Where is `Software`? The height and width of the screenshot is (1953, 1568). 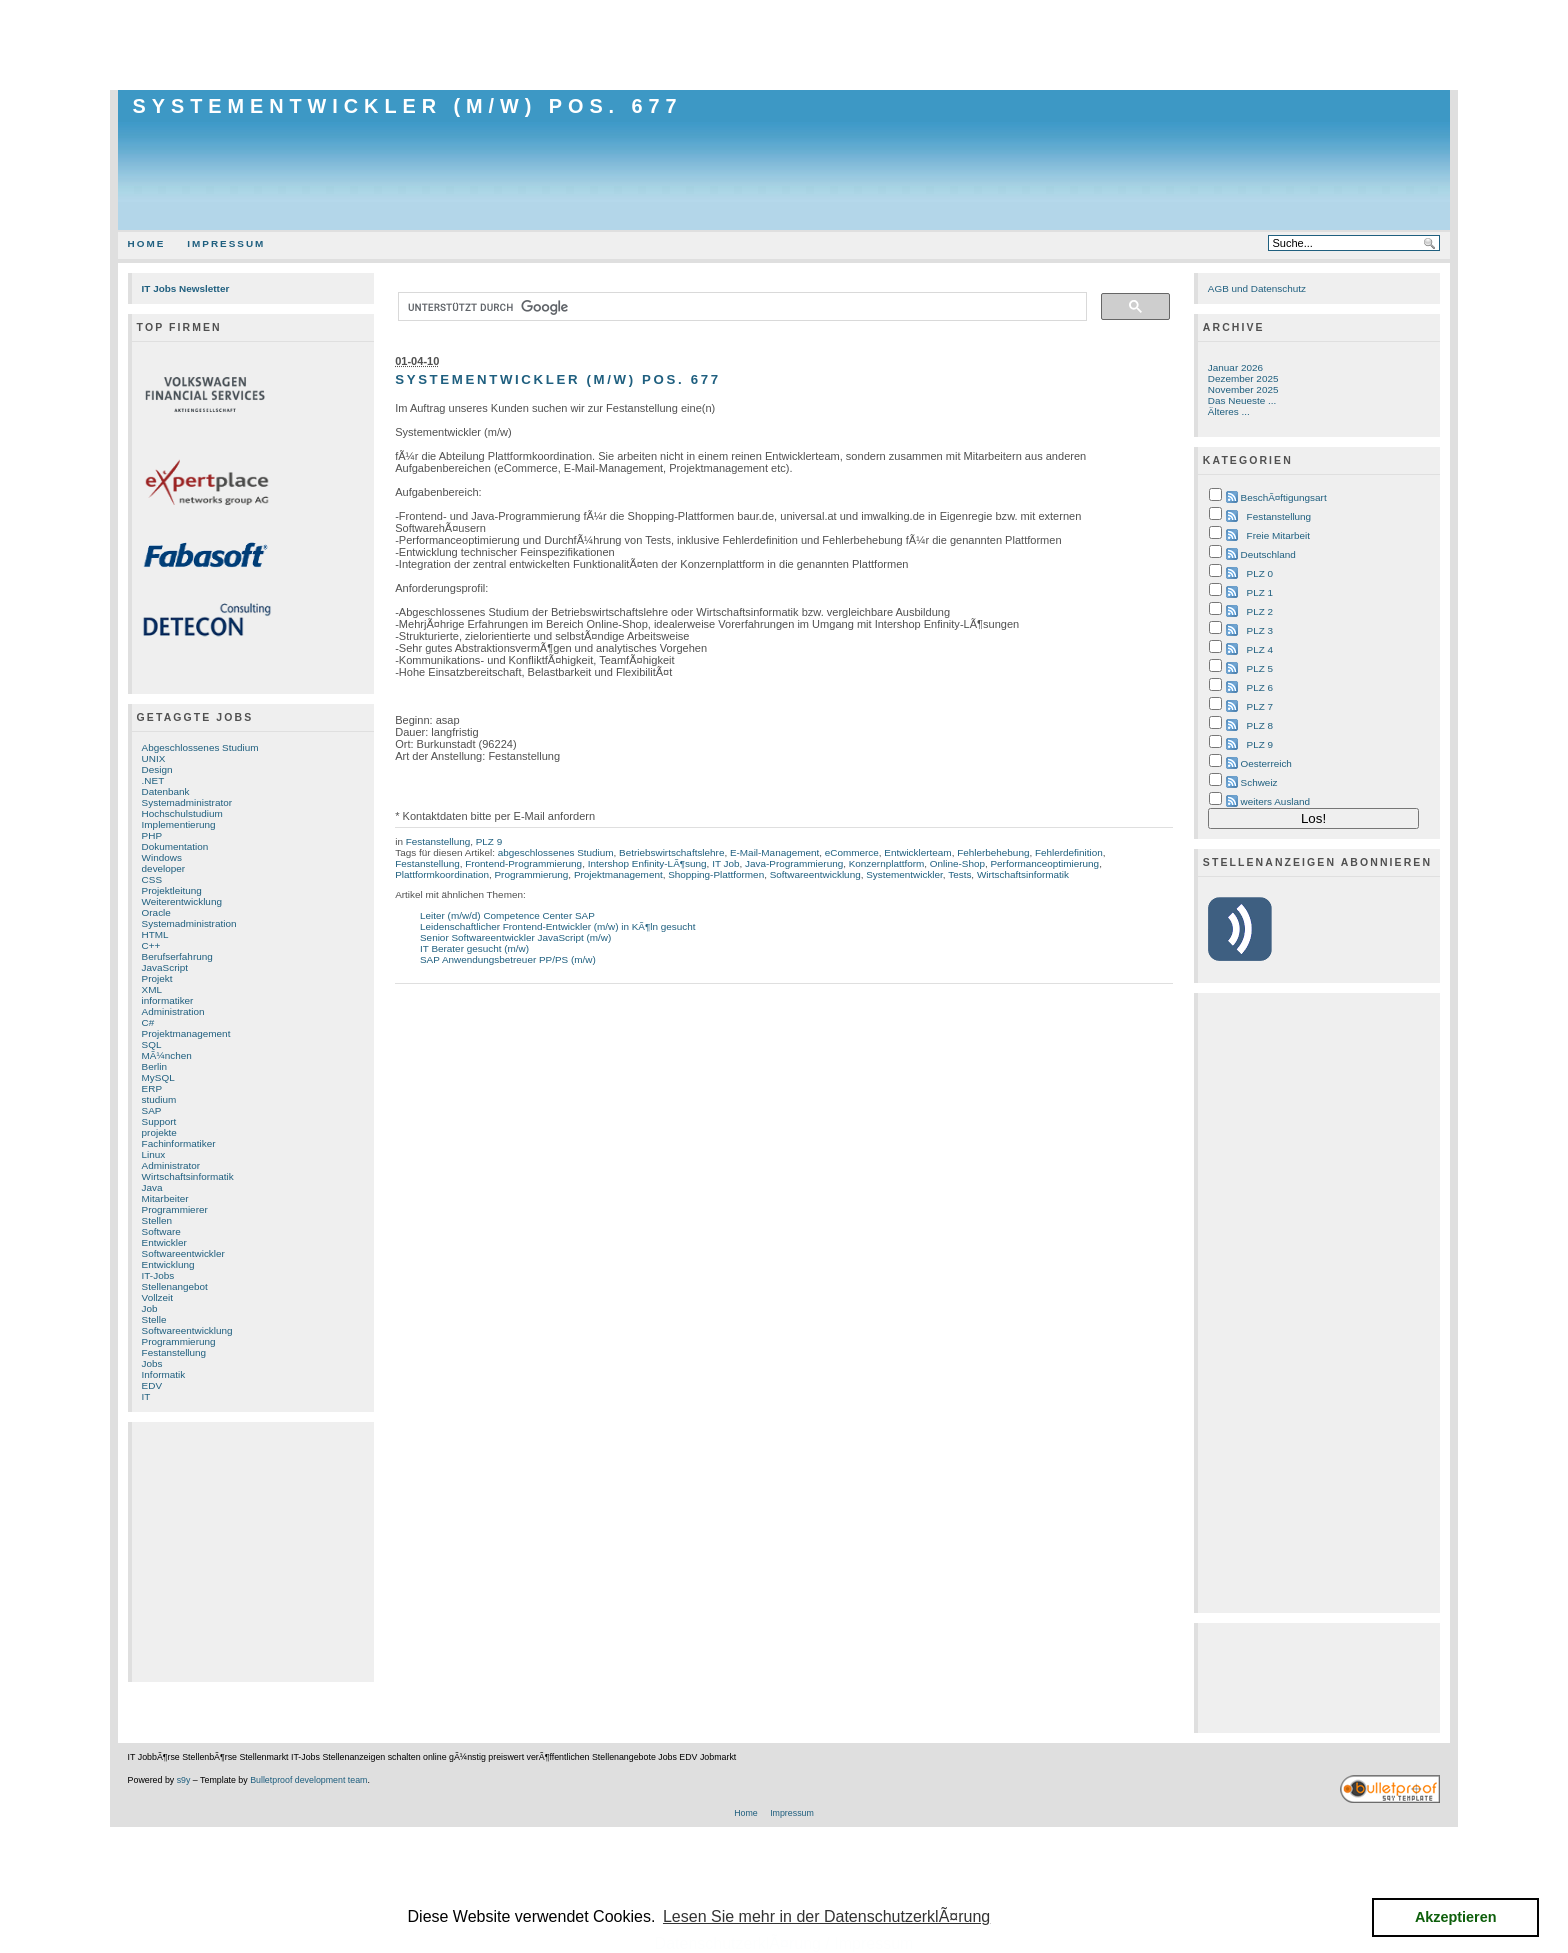 Software is located at coordinates (161, 1231).